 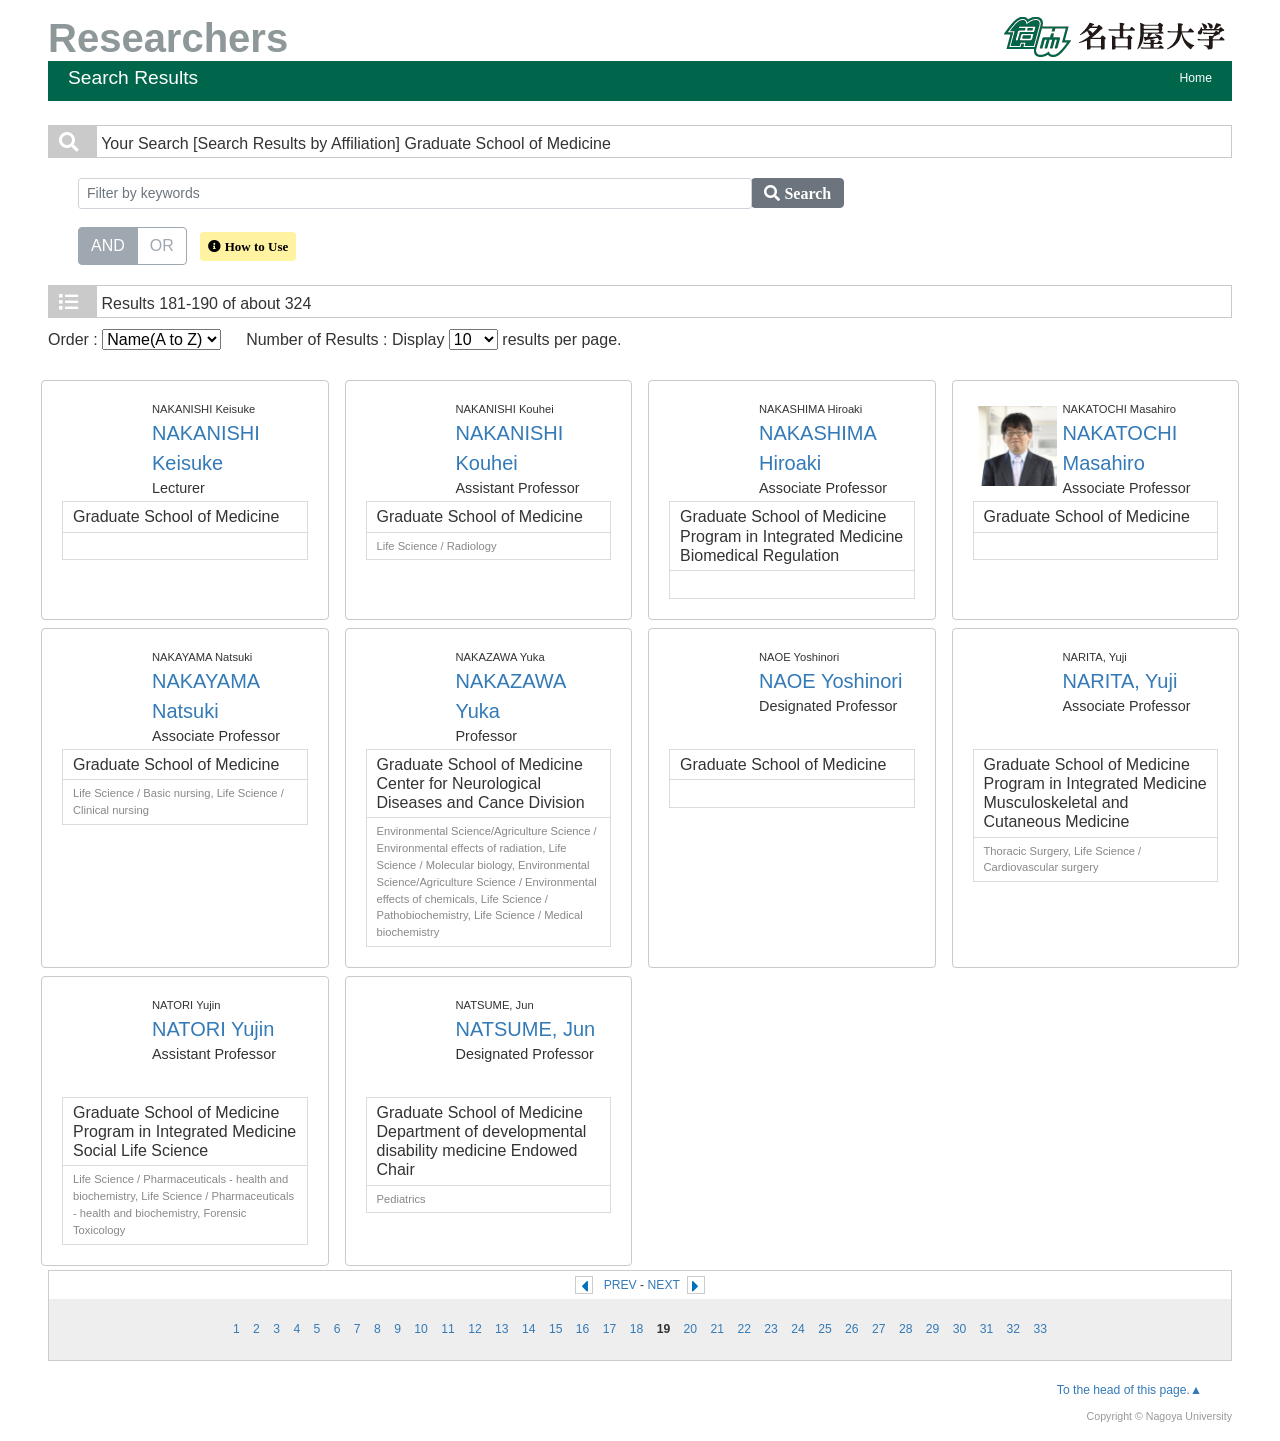 What do you see at coordinates (717, 1329) in the screenshot?
I see `21` at bounding box center [717, 1329].